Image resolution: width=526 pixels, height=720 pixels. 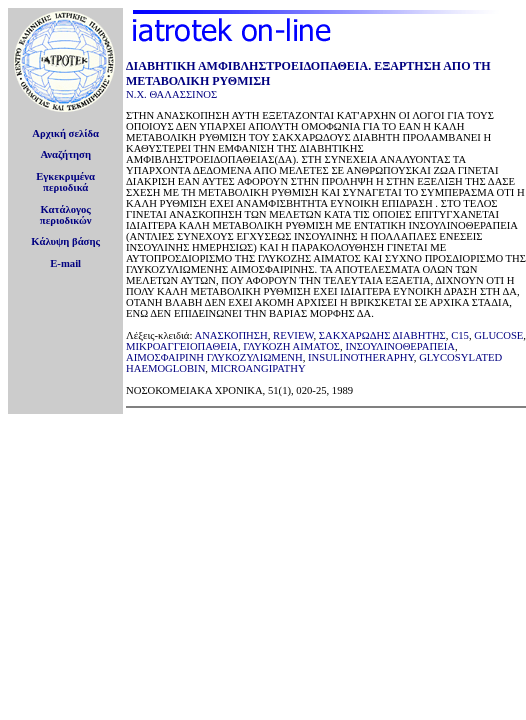 I want to click on ΙΝΣΟΥΛΙΝΟΘΕΡΑΠΕΙΑ, so click(x=400, y=346).